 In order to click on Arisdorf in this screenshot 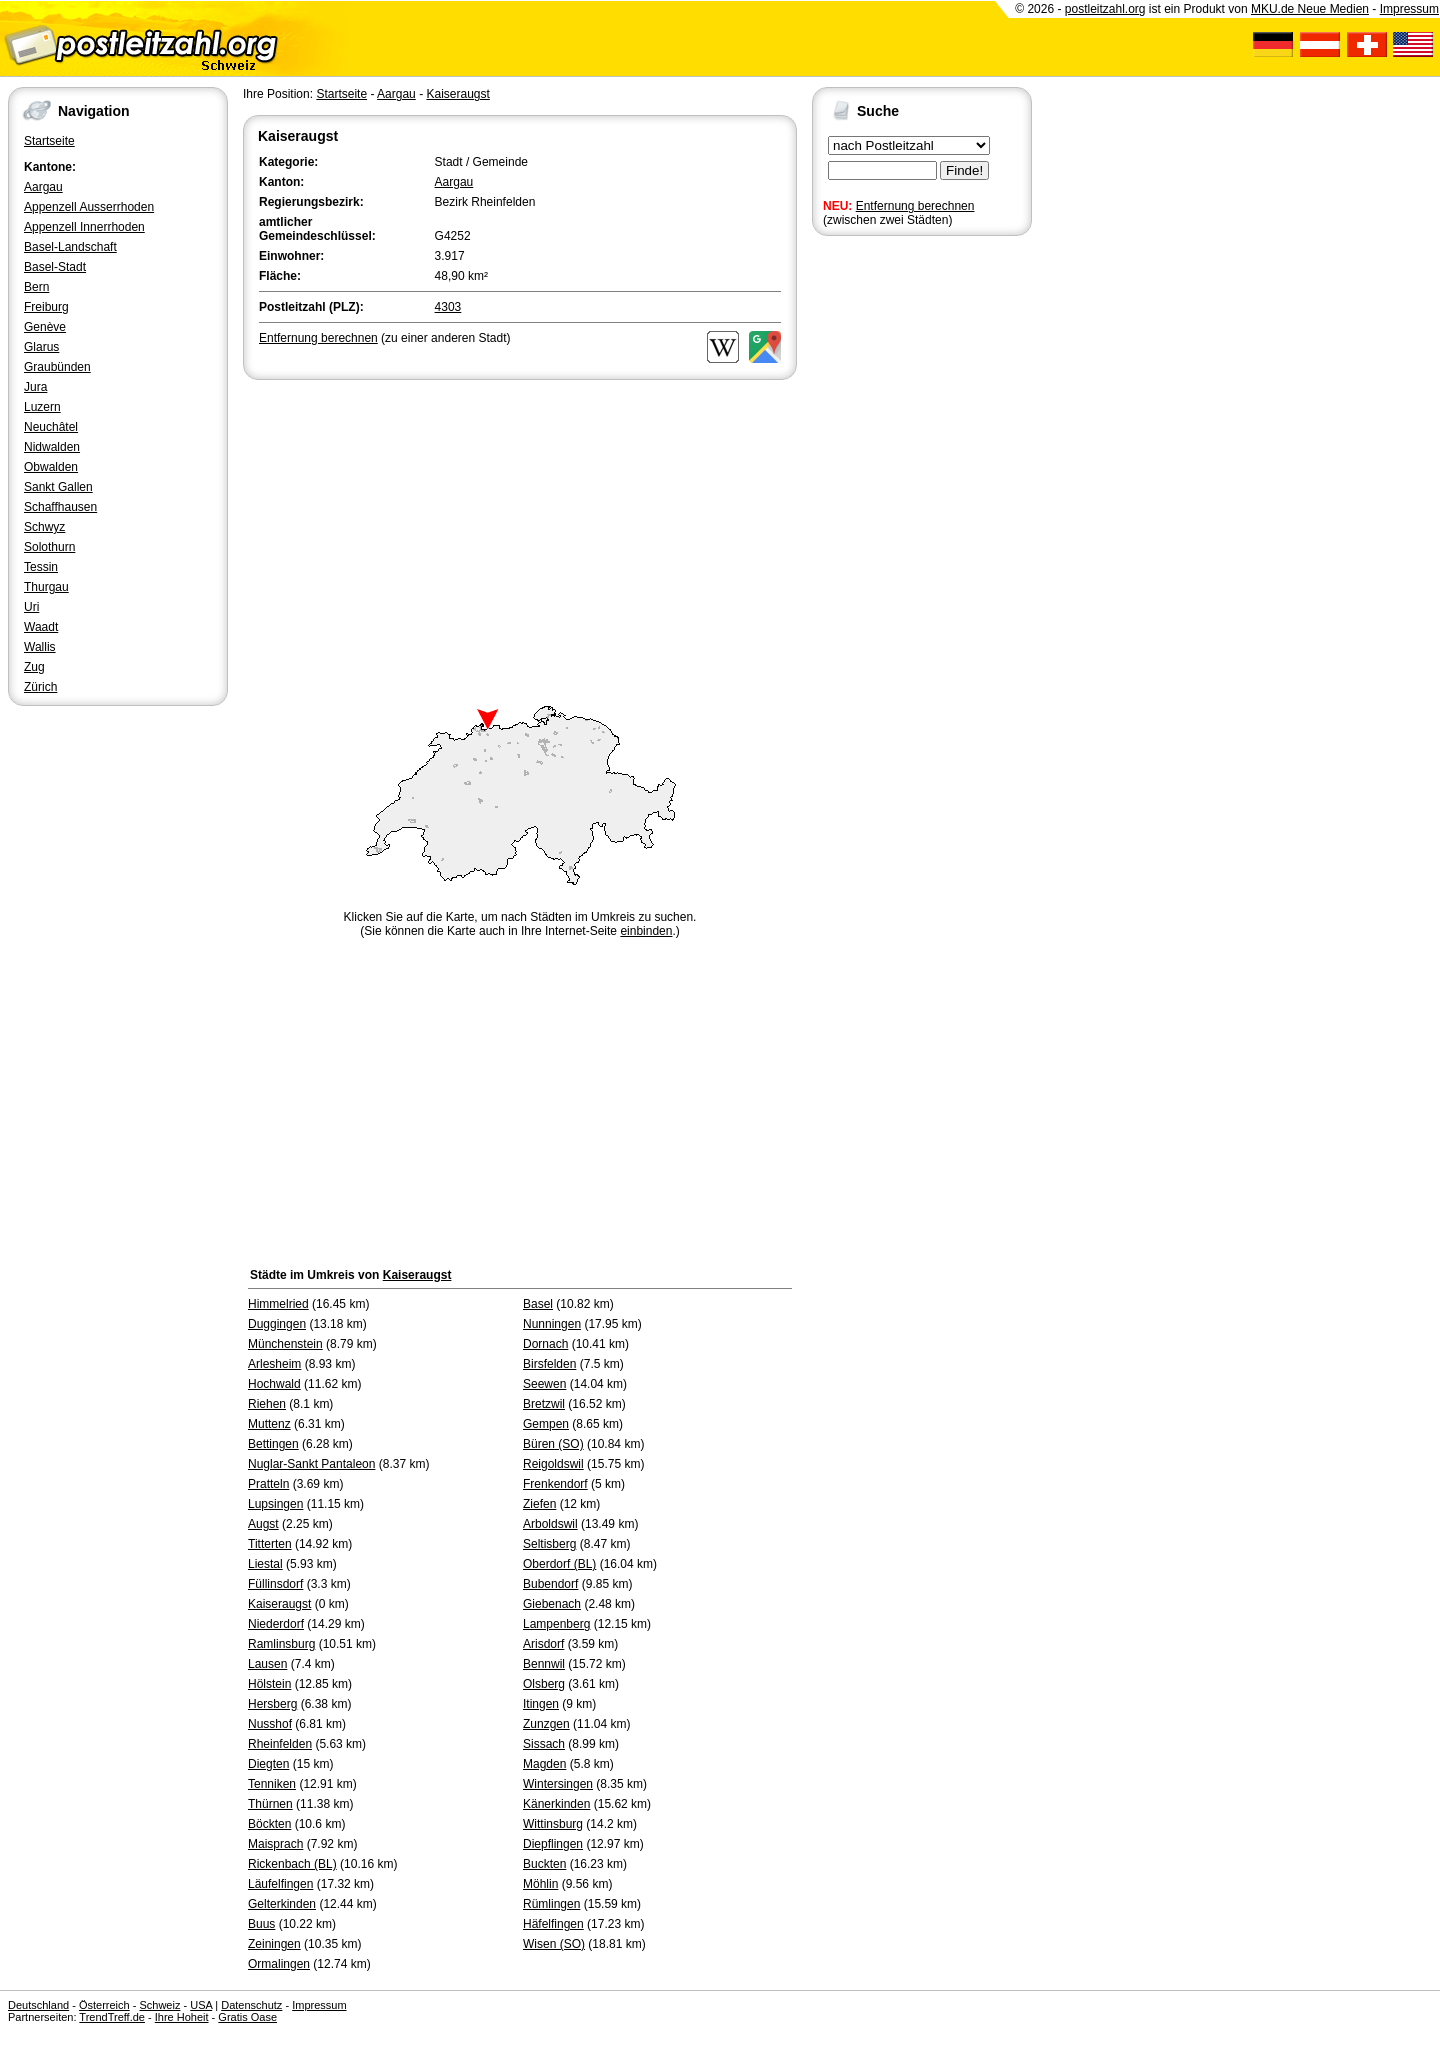, I will do `click(543, 1644)`.